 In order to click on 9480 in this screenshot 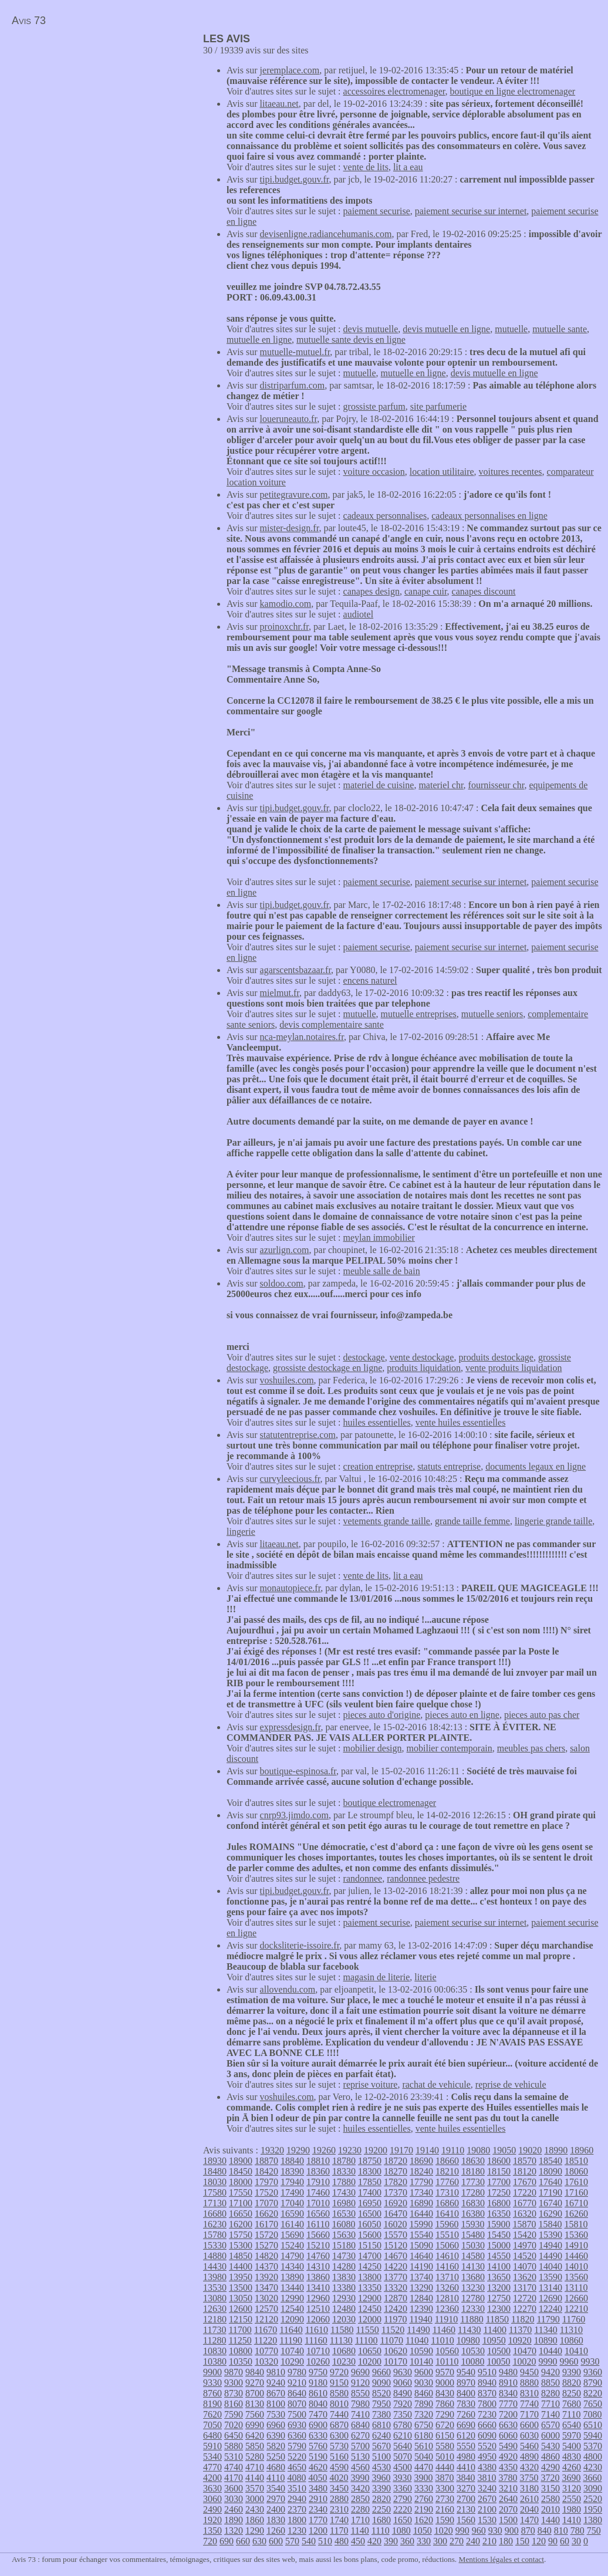, I will do `click(508, 2372)`.